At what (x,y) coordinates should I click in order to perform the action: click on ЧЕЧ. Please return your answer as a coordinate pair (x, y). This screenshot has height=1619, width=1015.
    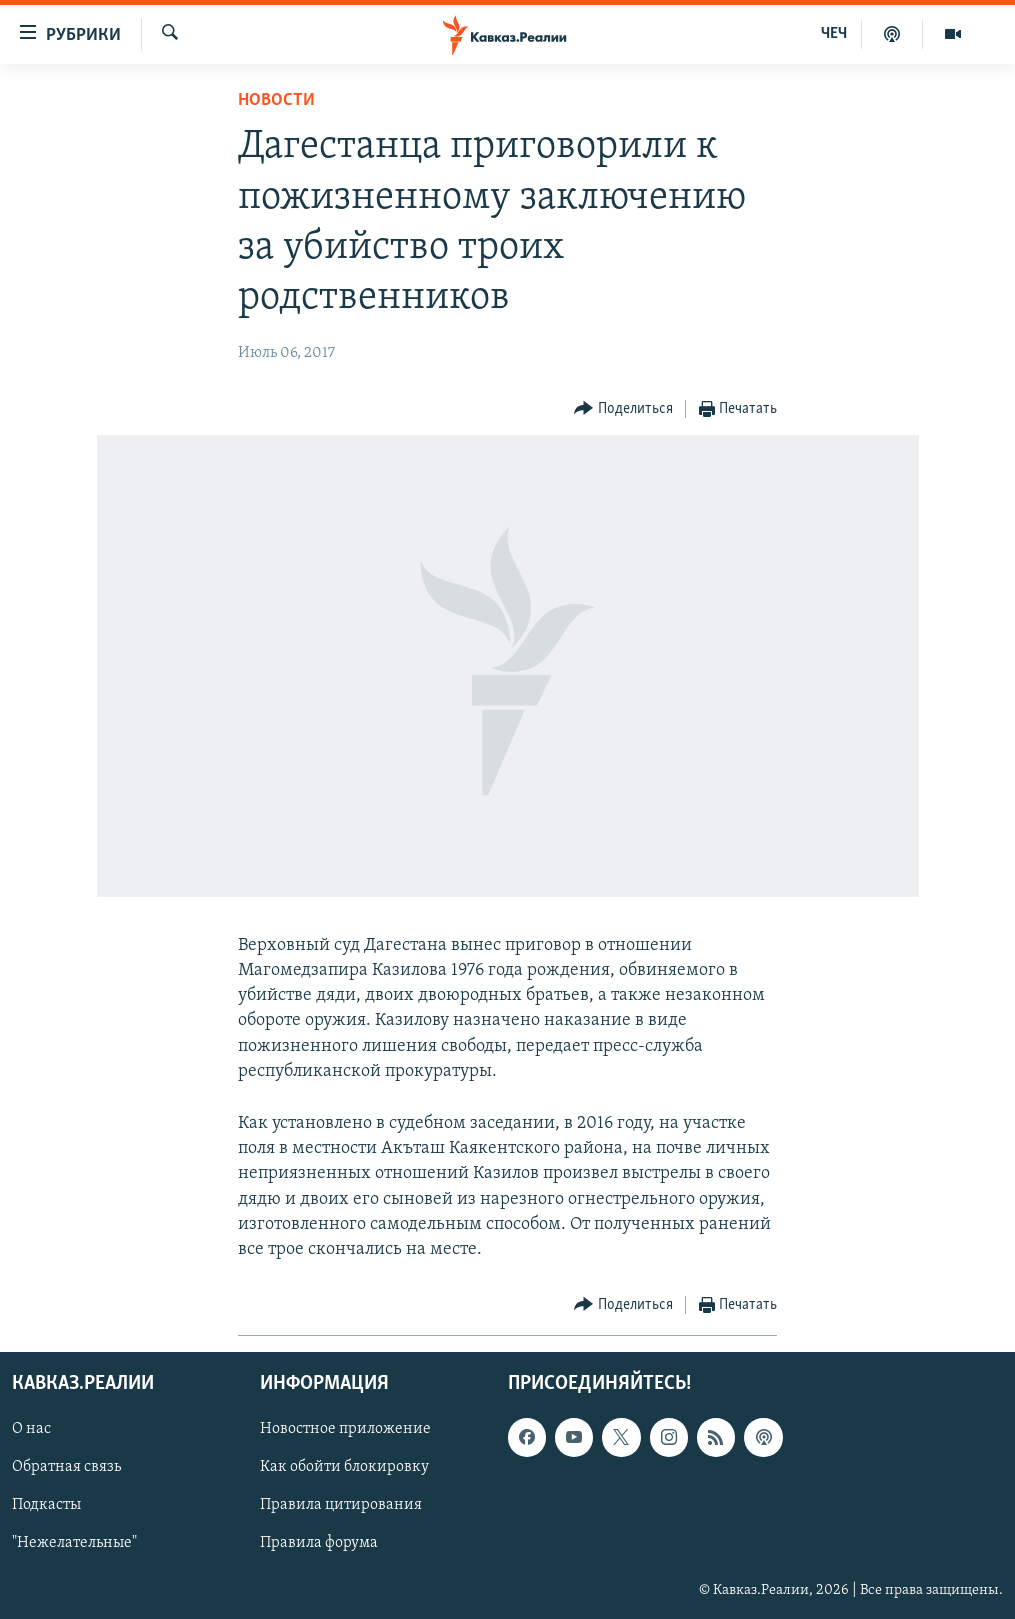
    Looking at the image, I should click on (834, 34).